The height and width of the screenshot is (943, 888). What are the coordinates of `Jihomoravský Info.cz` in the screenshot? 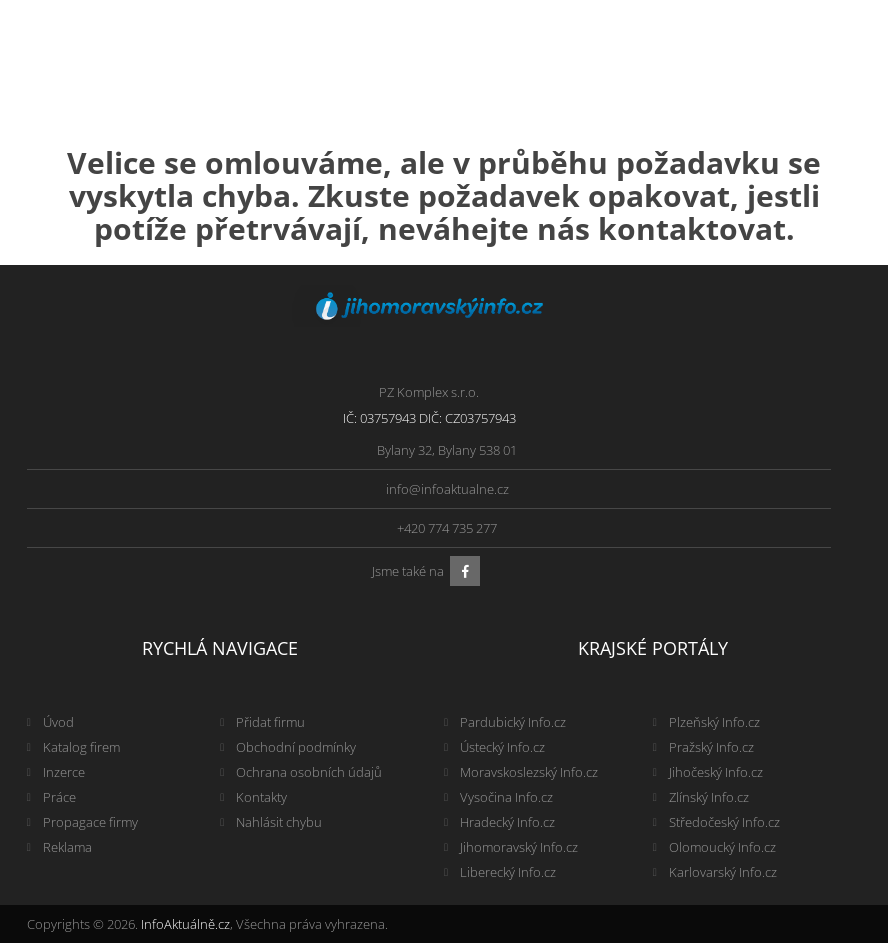 It's located at (519, 847).